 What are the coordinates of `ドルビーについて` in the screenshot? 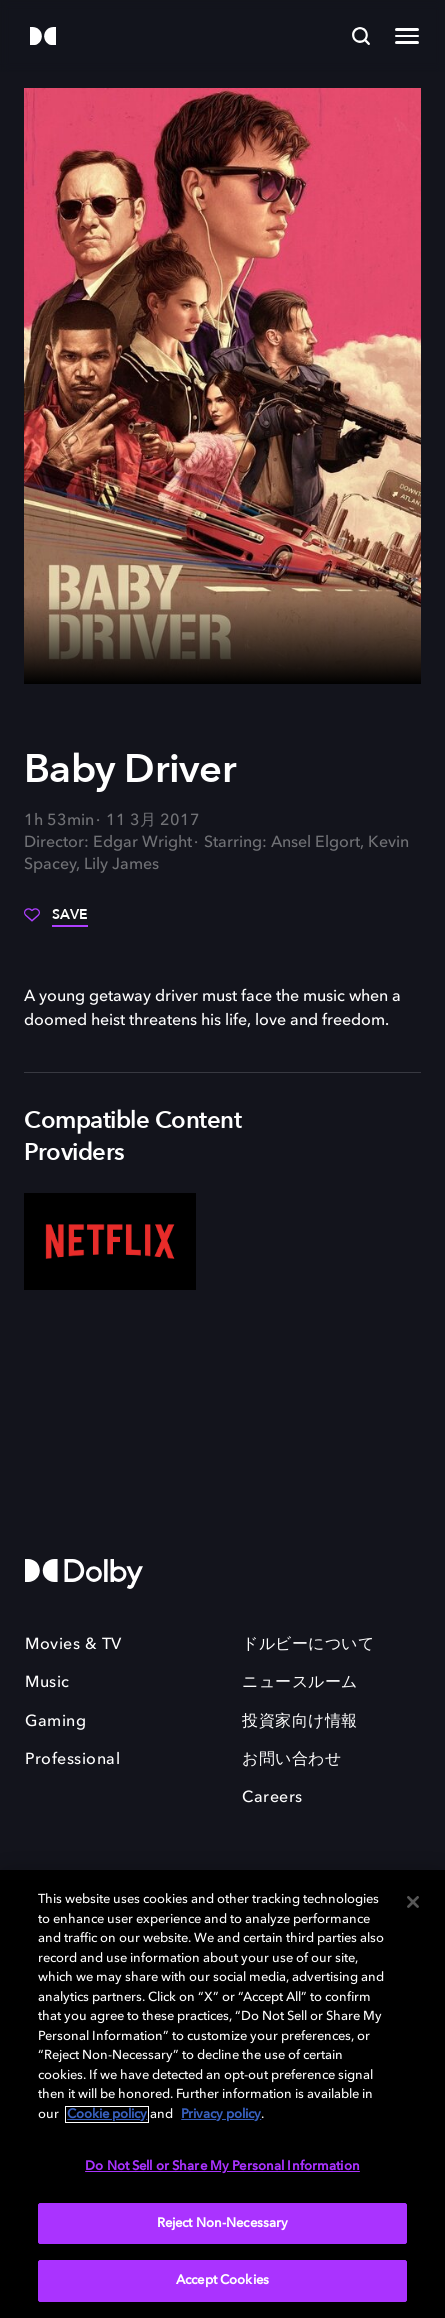 It's located at (308, 1645).